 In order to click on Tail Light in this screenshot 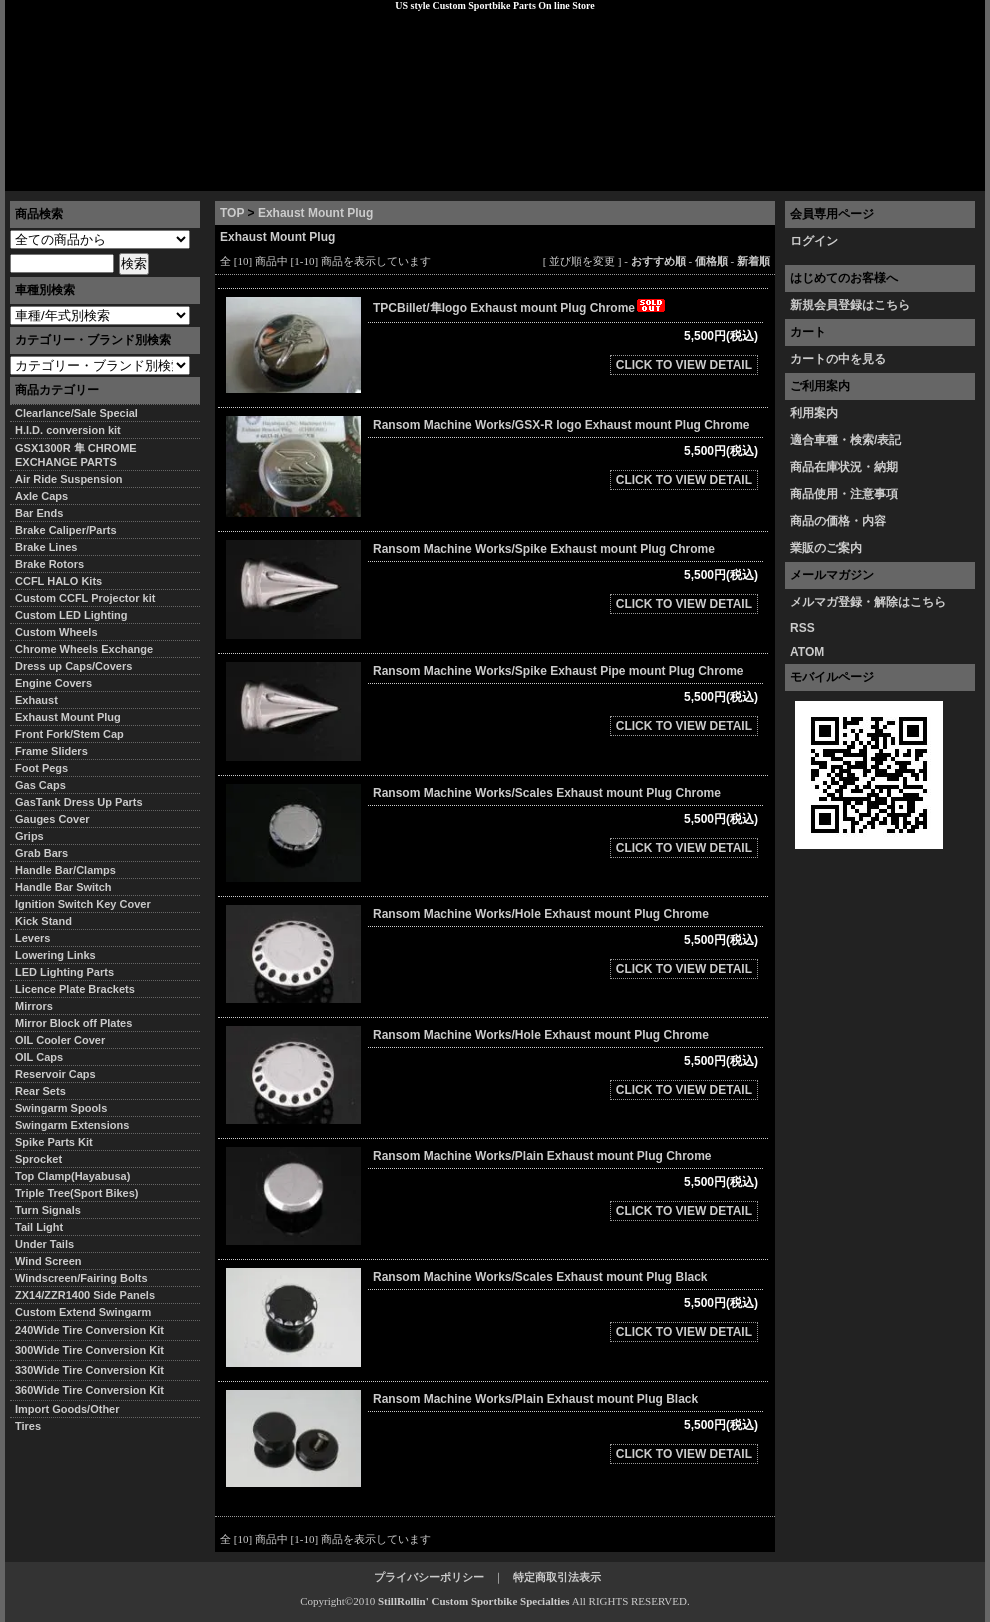, I will do `click(39, 1227)`.